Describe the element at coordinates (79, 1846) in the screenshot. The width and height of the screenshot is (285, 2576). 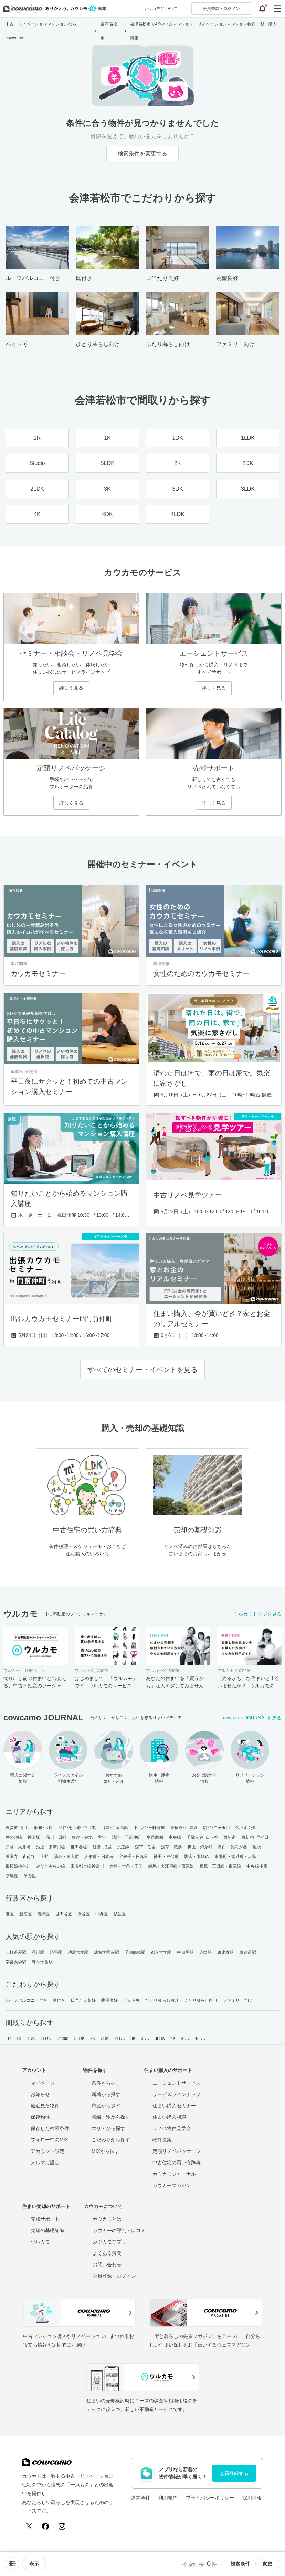
I see `世田谷線` at that location.